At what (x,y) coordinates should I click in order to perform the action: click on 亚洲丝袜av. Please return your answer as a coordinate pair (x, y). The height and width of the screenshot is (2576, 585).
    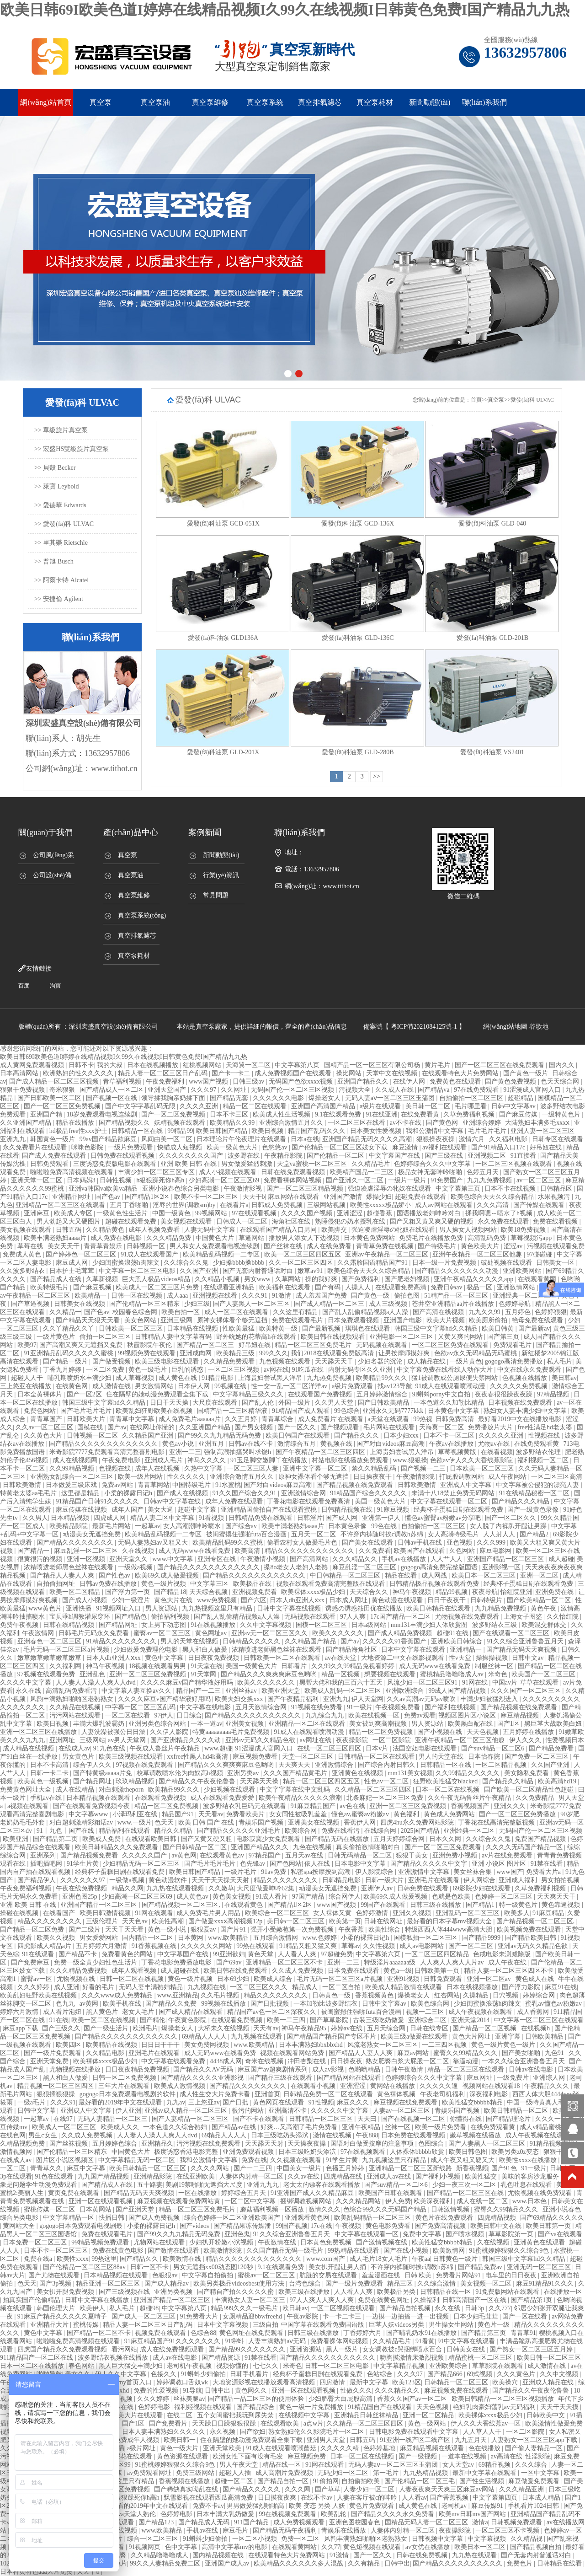
    Looking at the image, I should click on (242, 1690).